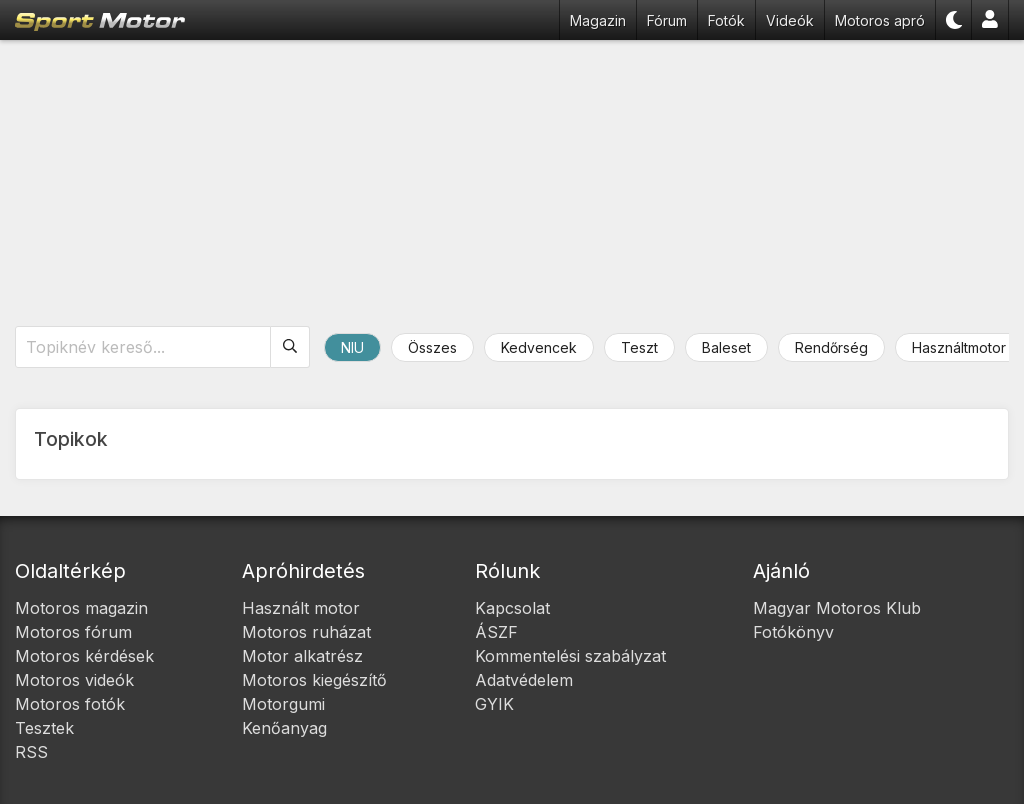 This screenshot has height=804, width=1024. What do you see at coordinates (31, 752) in the screenshot?
I see `RSS` at bounding box center [31, 752].